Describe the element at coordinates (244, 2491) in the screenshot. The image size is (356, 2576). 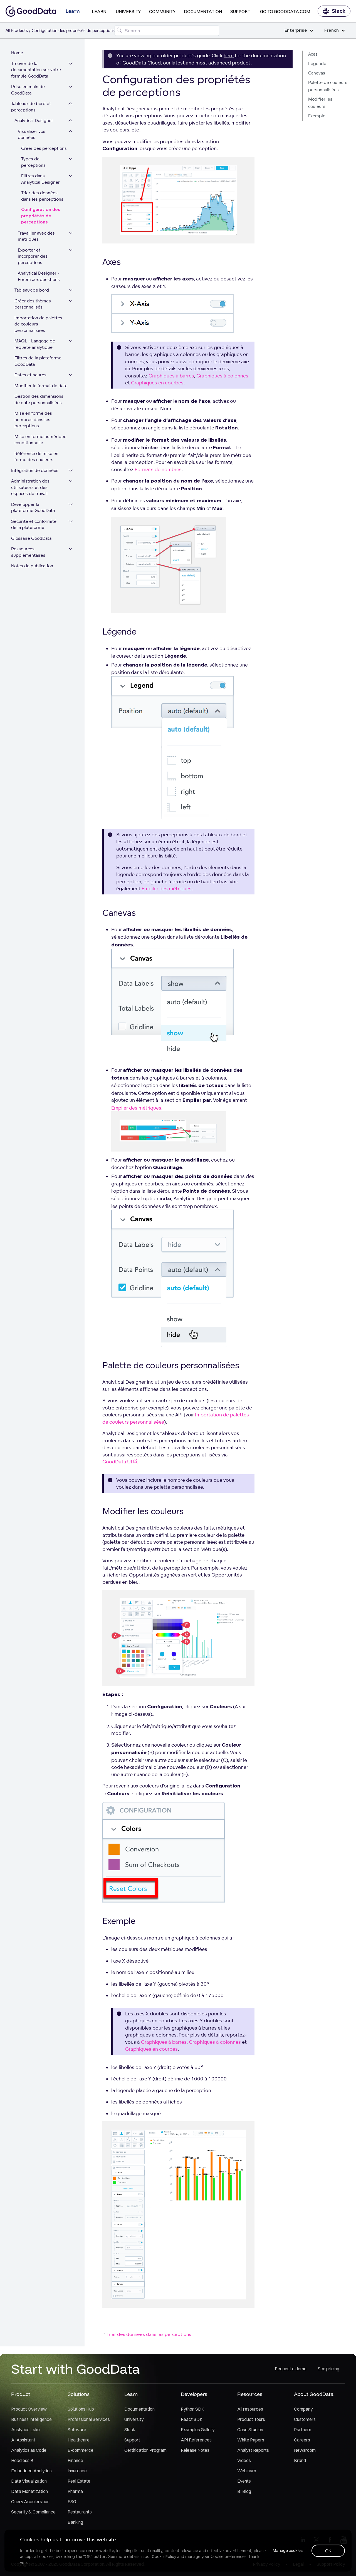
I see `BI Blog` at that location.